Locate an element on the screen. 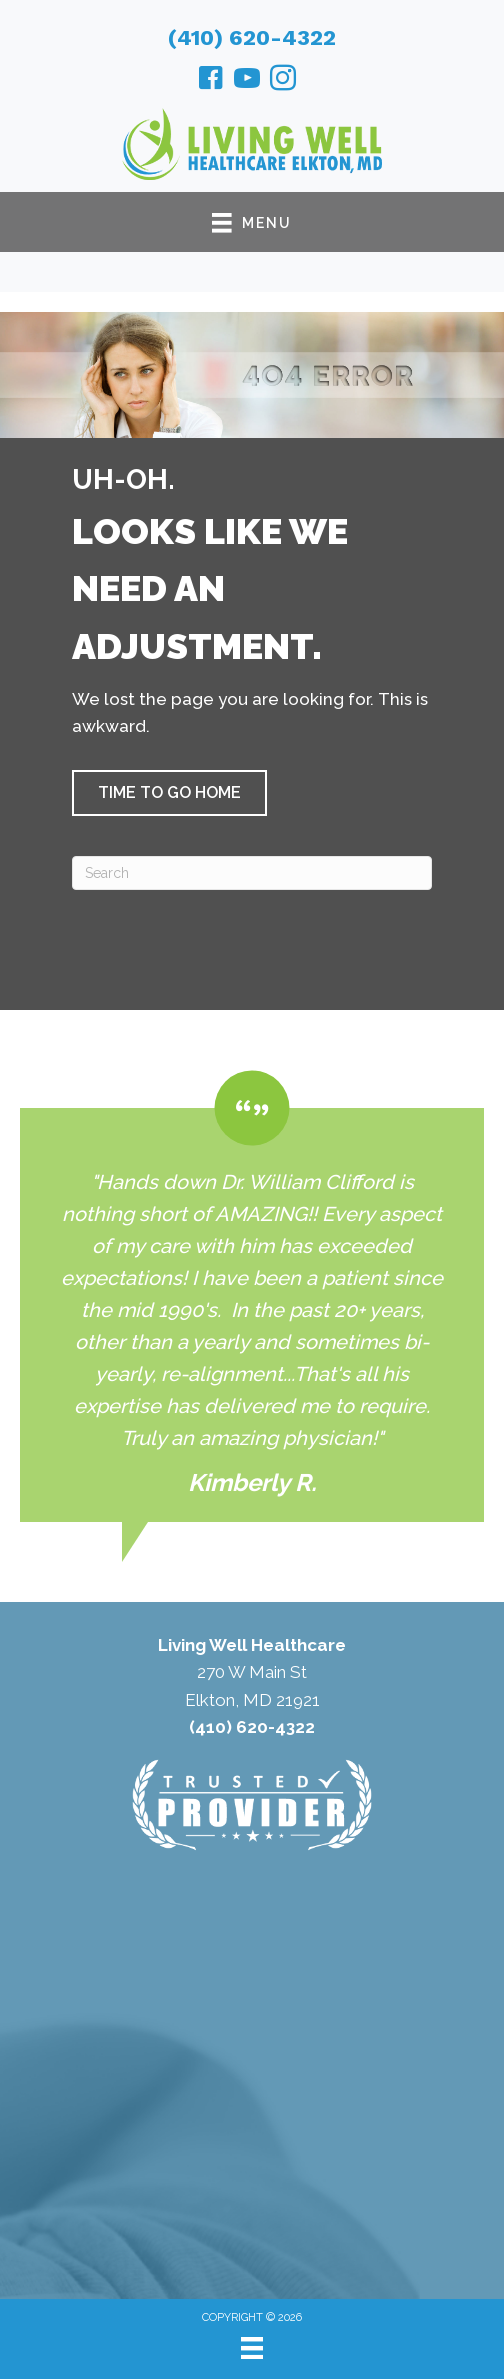 This screenshot has height=2379, width=504. [Testimonials] is located at coordinates (252, 1296).